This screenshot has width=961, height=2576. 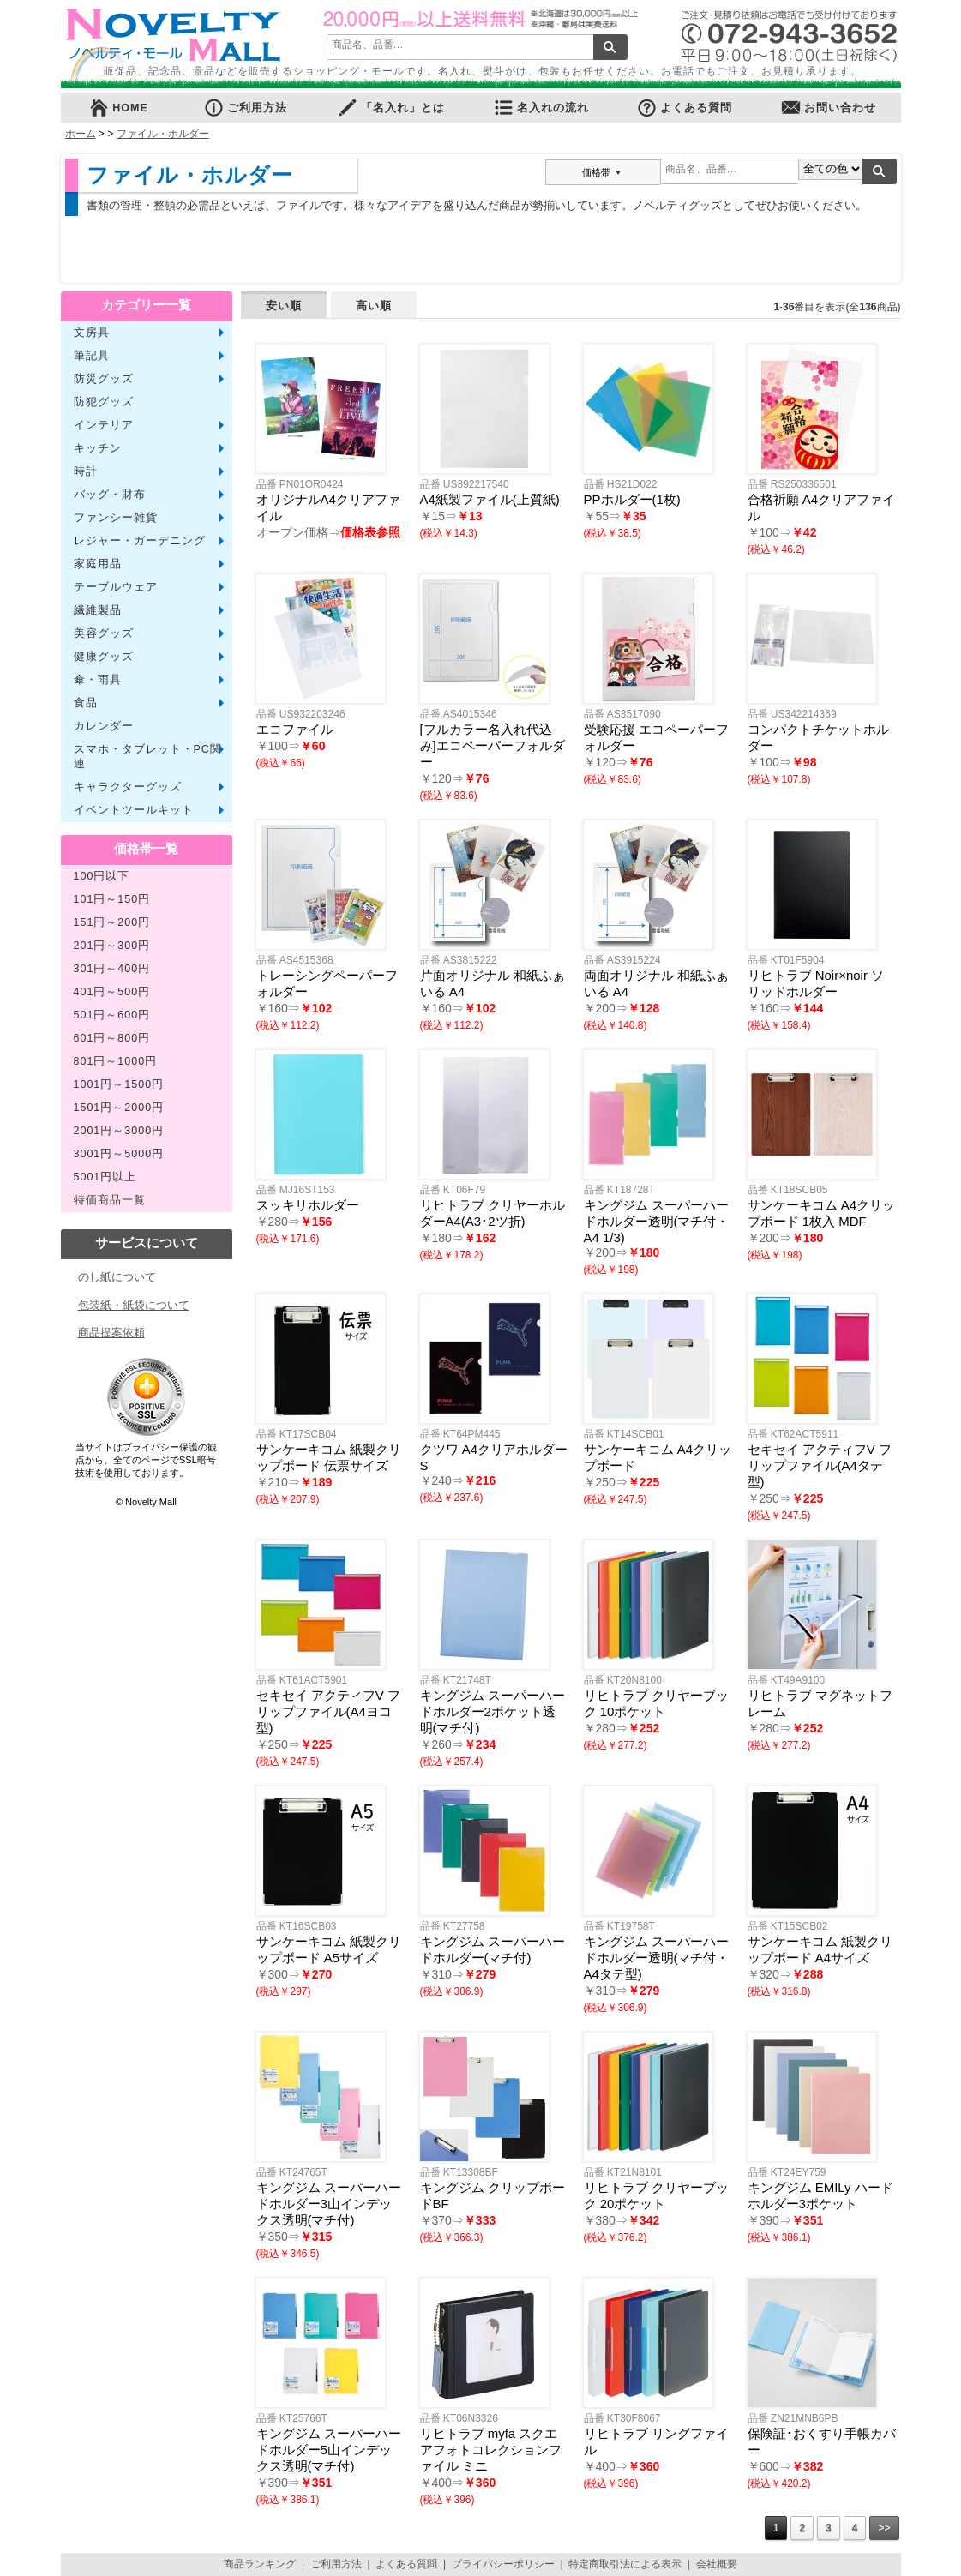 What do you see at coordinates (98, 564) in the screenshot?
I see `家庭用品` at bounding box center [98, 564].